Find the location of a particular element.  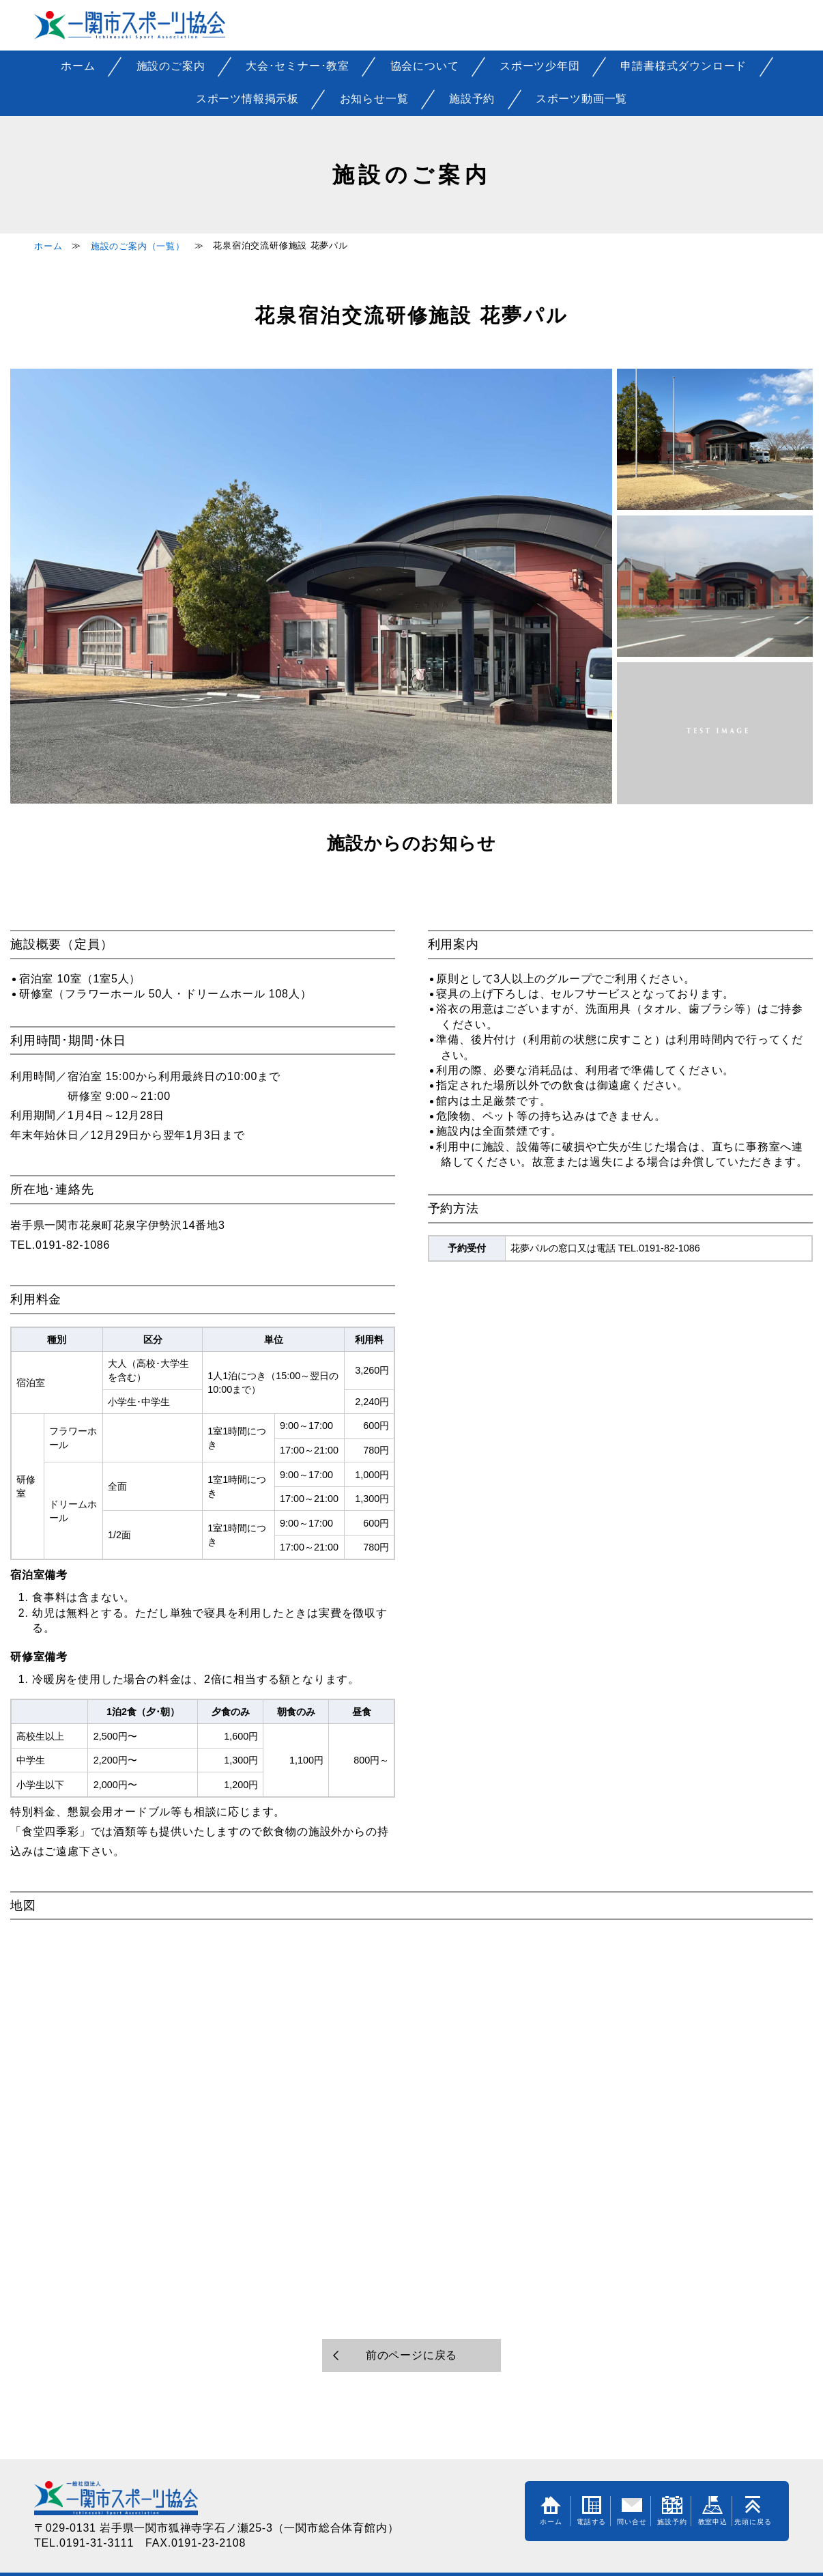

申請書様式ダウンロード is located at coordinates (683, 66).